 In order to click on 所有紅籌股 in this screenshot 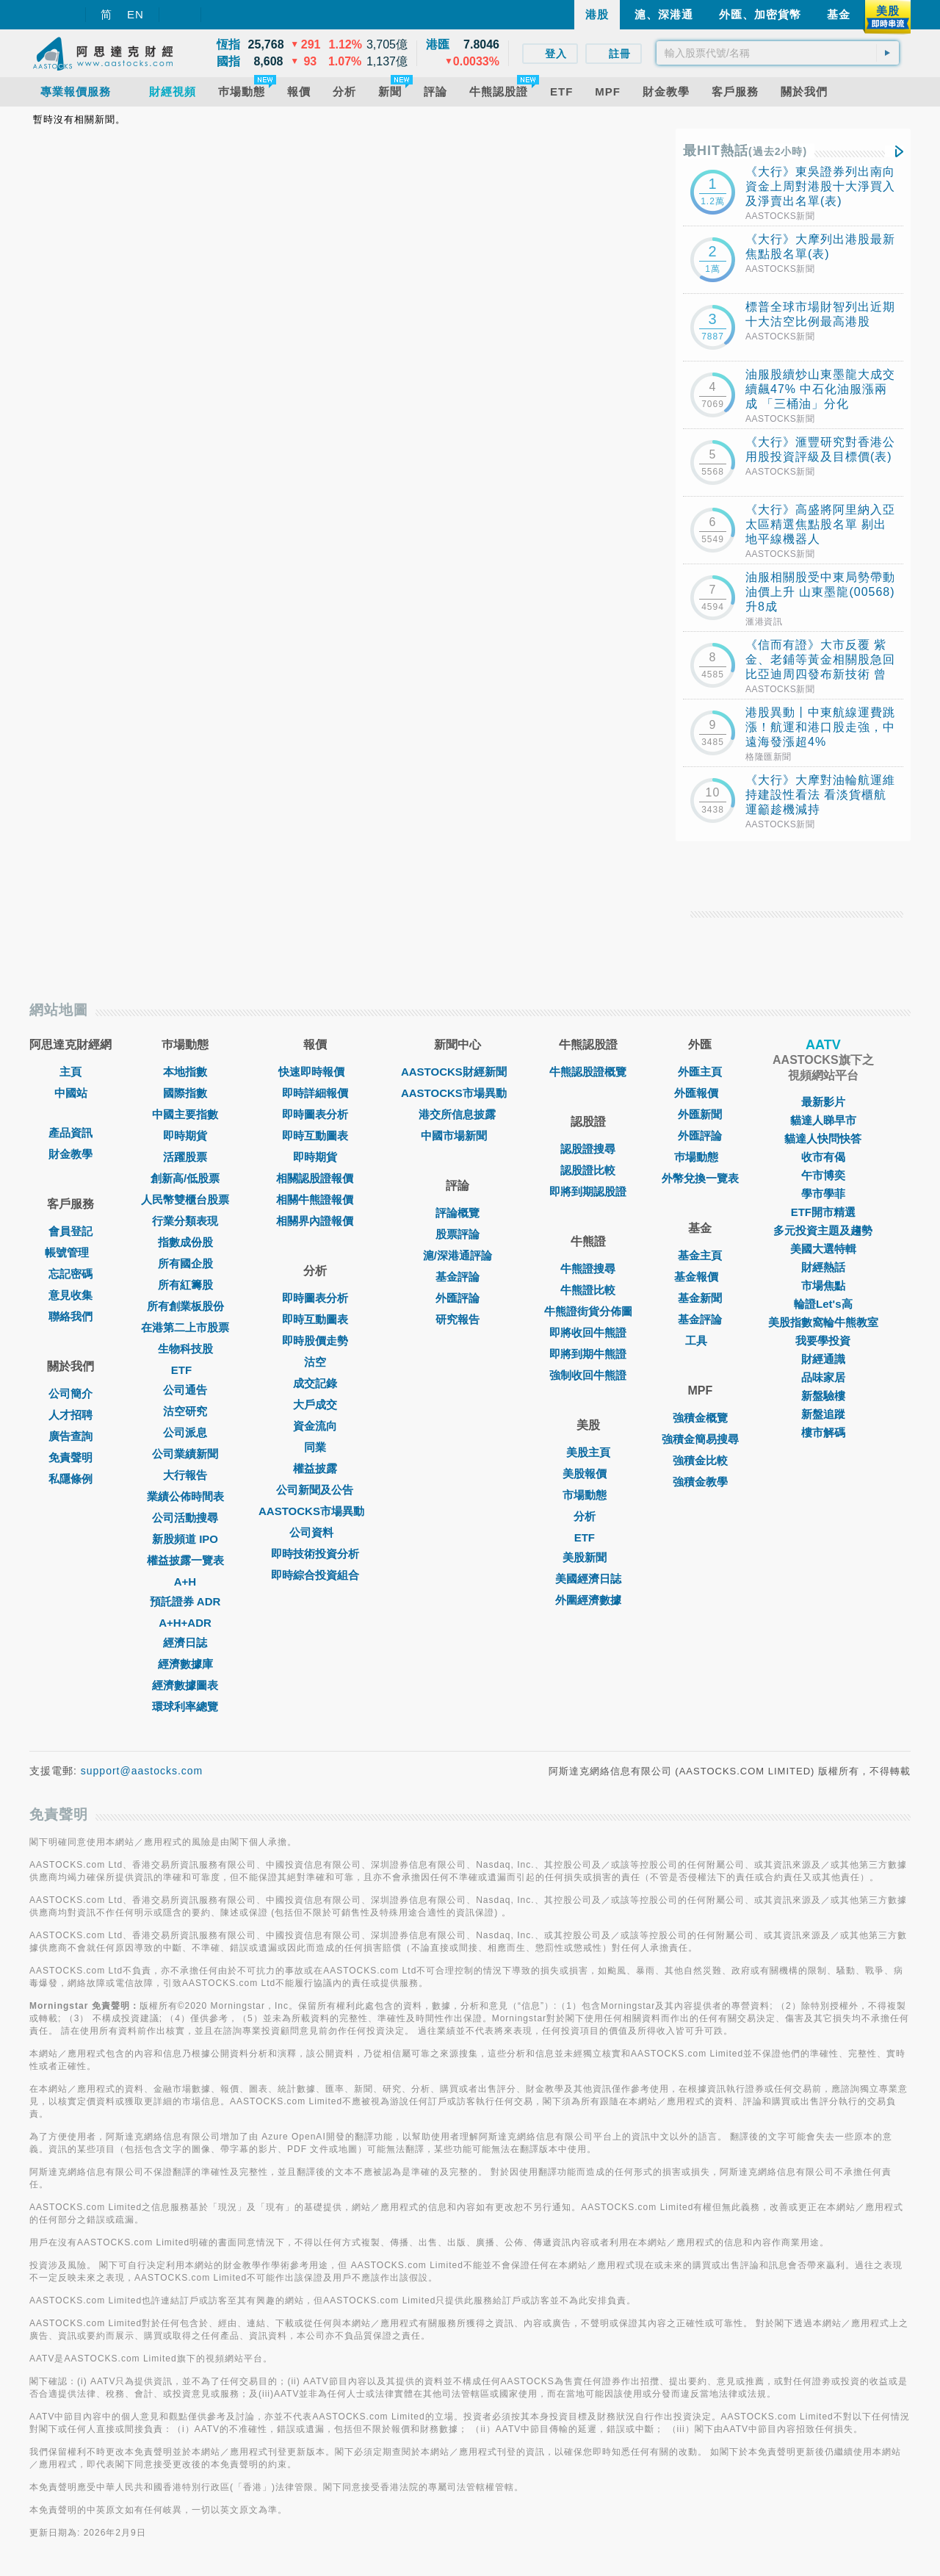, I will do `click(185, 1284)`.